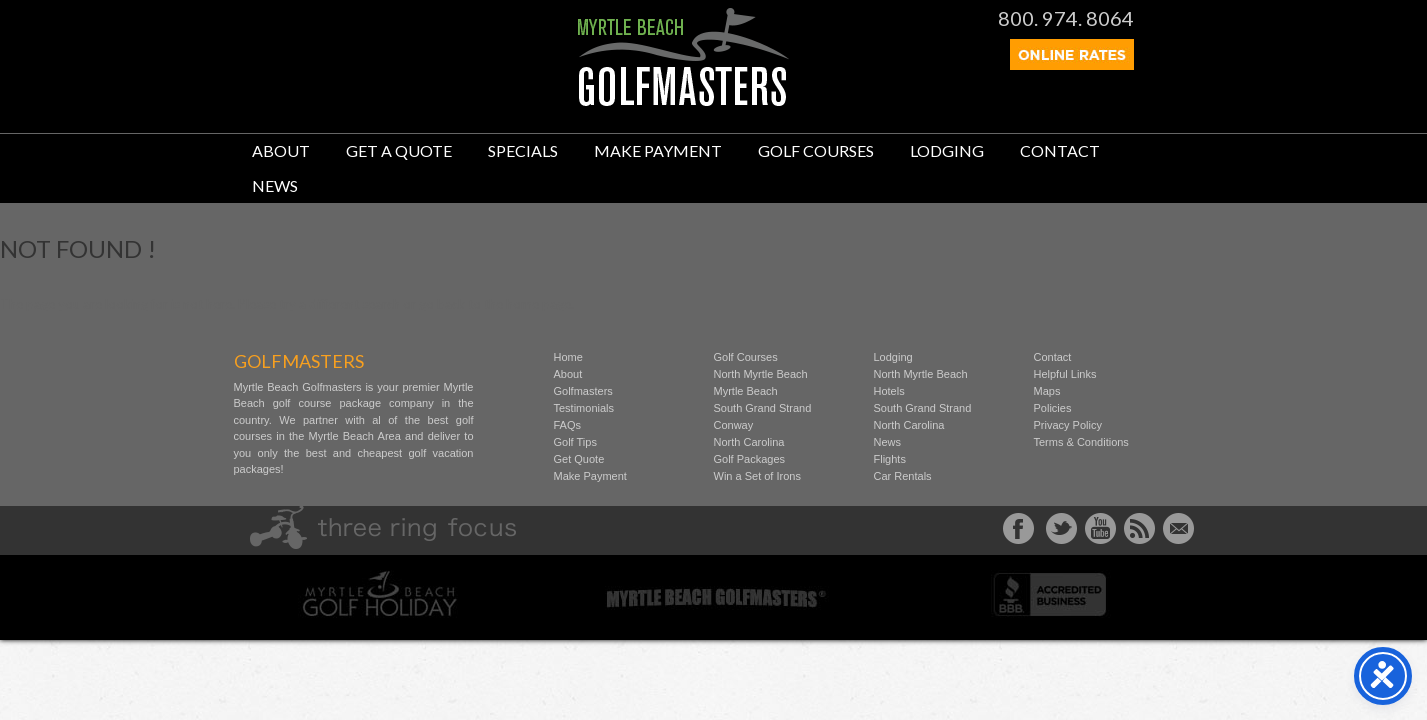 The width and height of the screenshot is (1427, 720). Describe the element at coordinates (523, 150) in the screenshot. I see `Specials` at that location.